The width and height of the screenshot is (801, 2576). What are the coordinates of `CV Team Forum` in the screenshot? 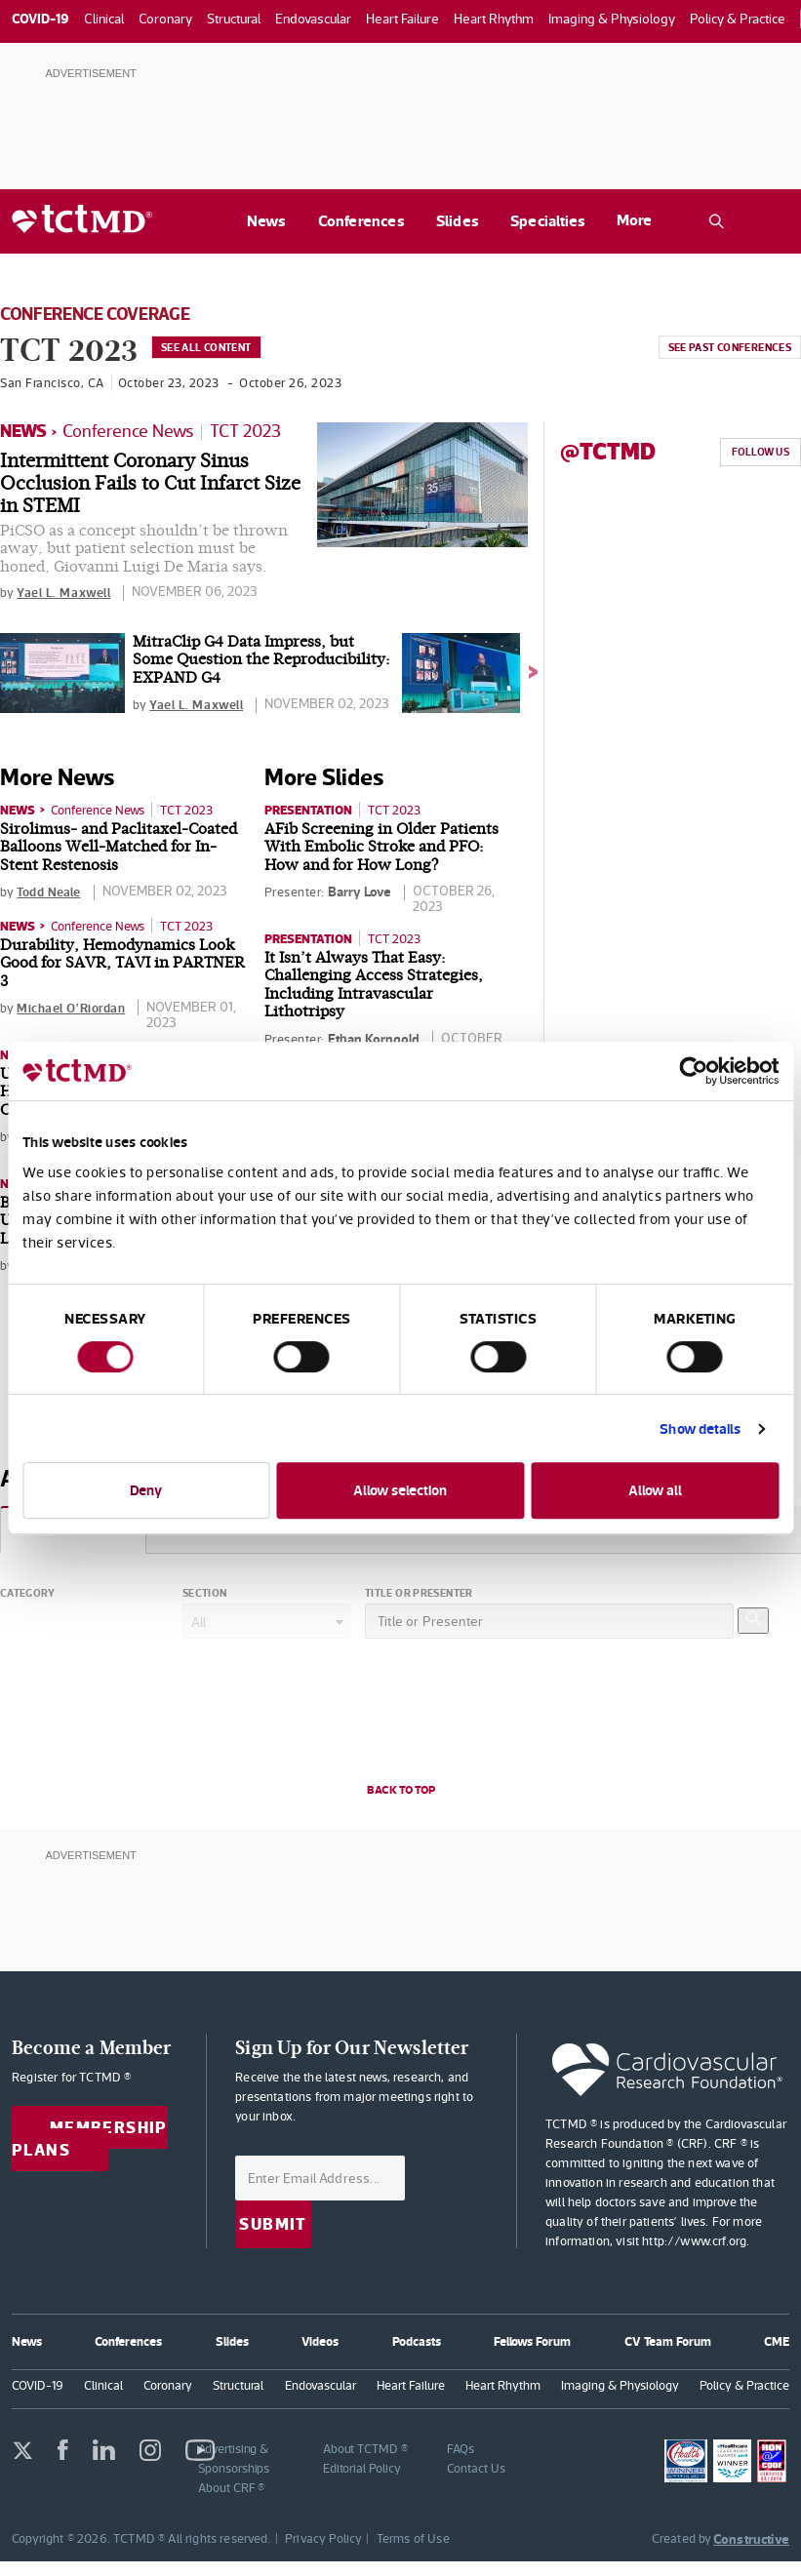 It's located at (667, 2336).